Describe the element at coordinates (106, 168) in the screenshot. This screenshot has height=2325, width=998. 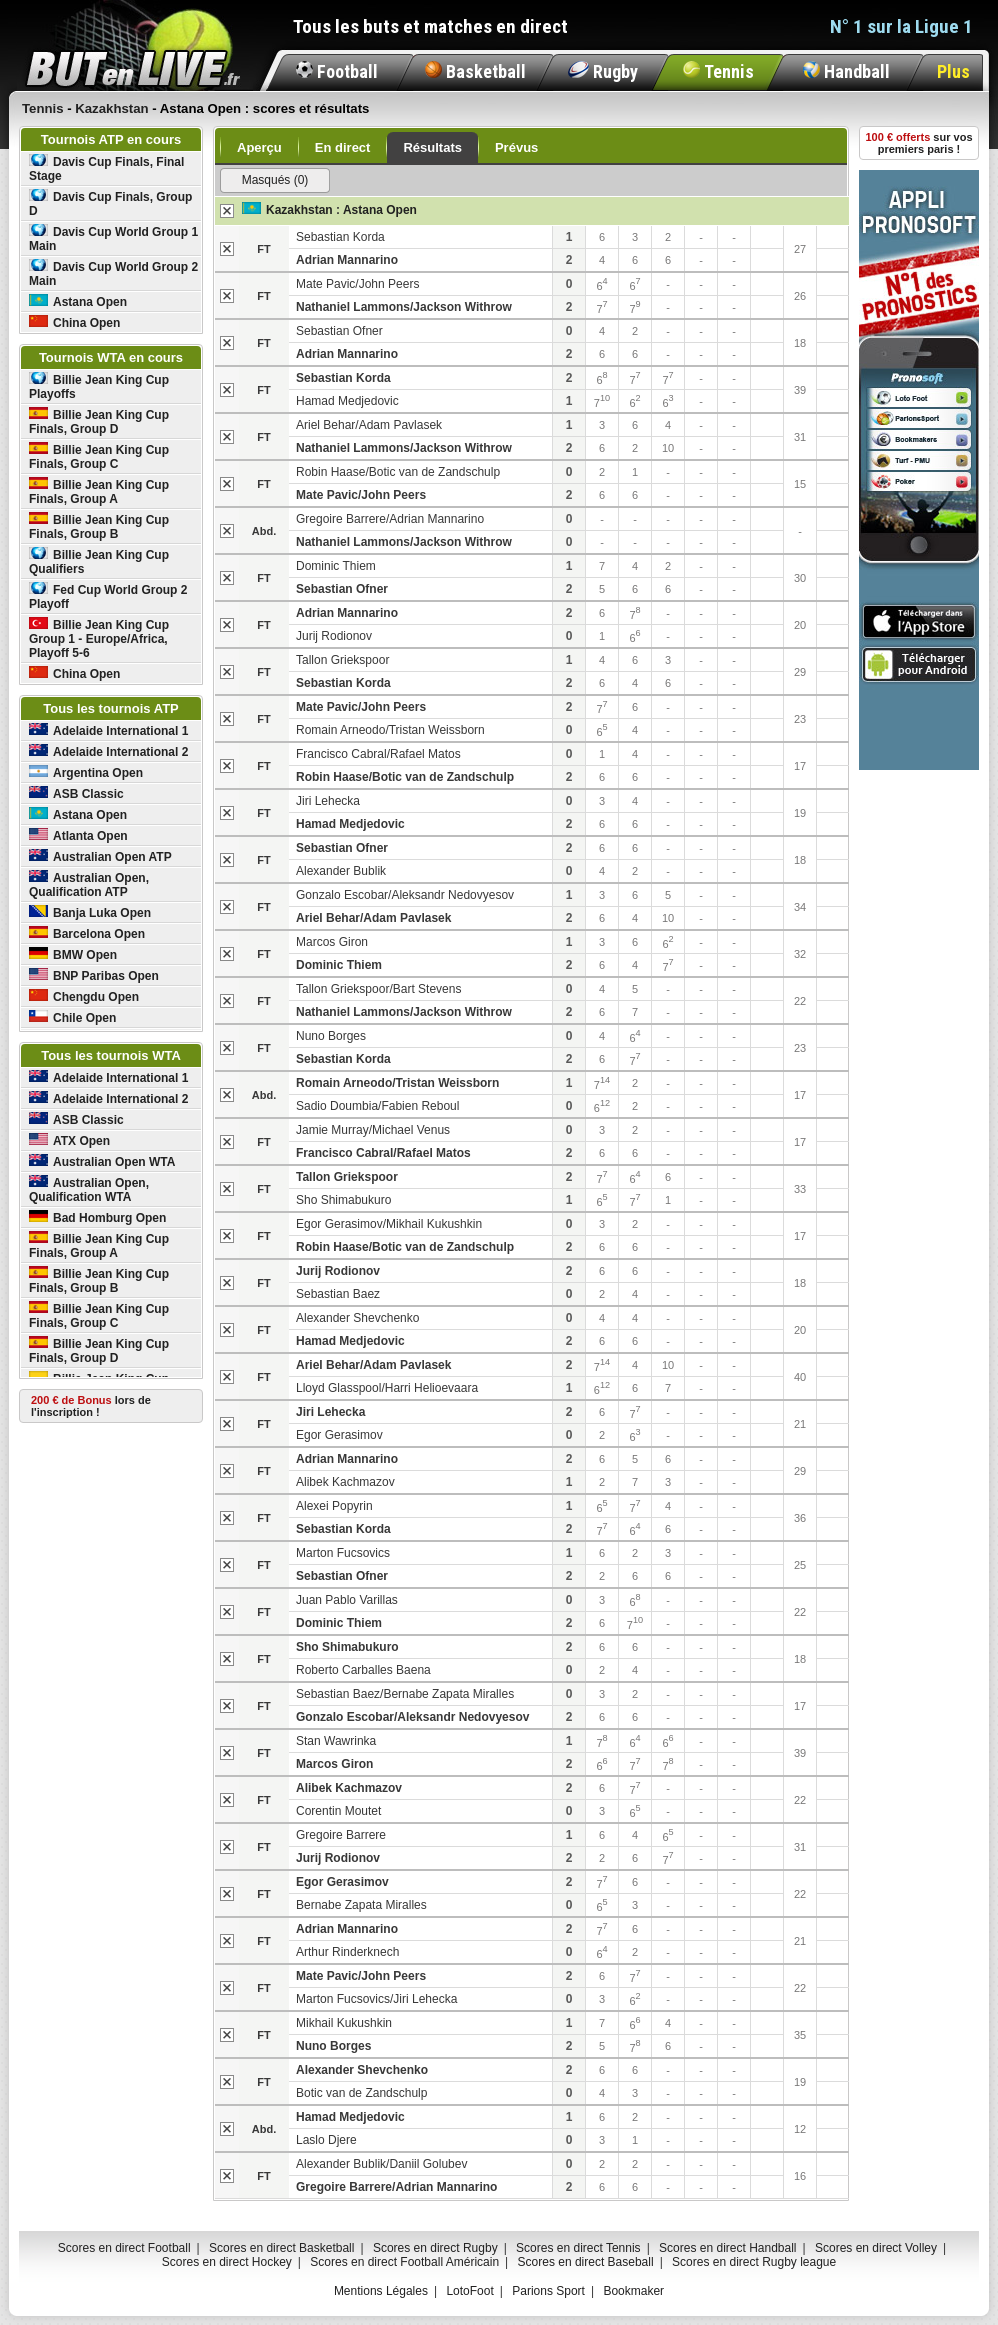
I see `Davis Cup Finals, Final Stage` at that location.